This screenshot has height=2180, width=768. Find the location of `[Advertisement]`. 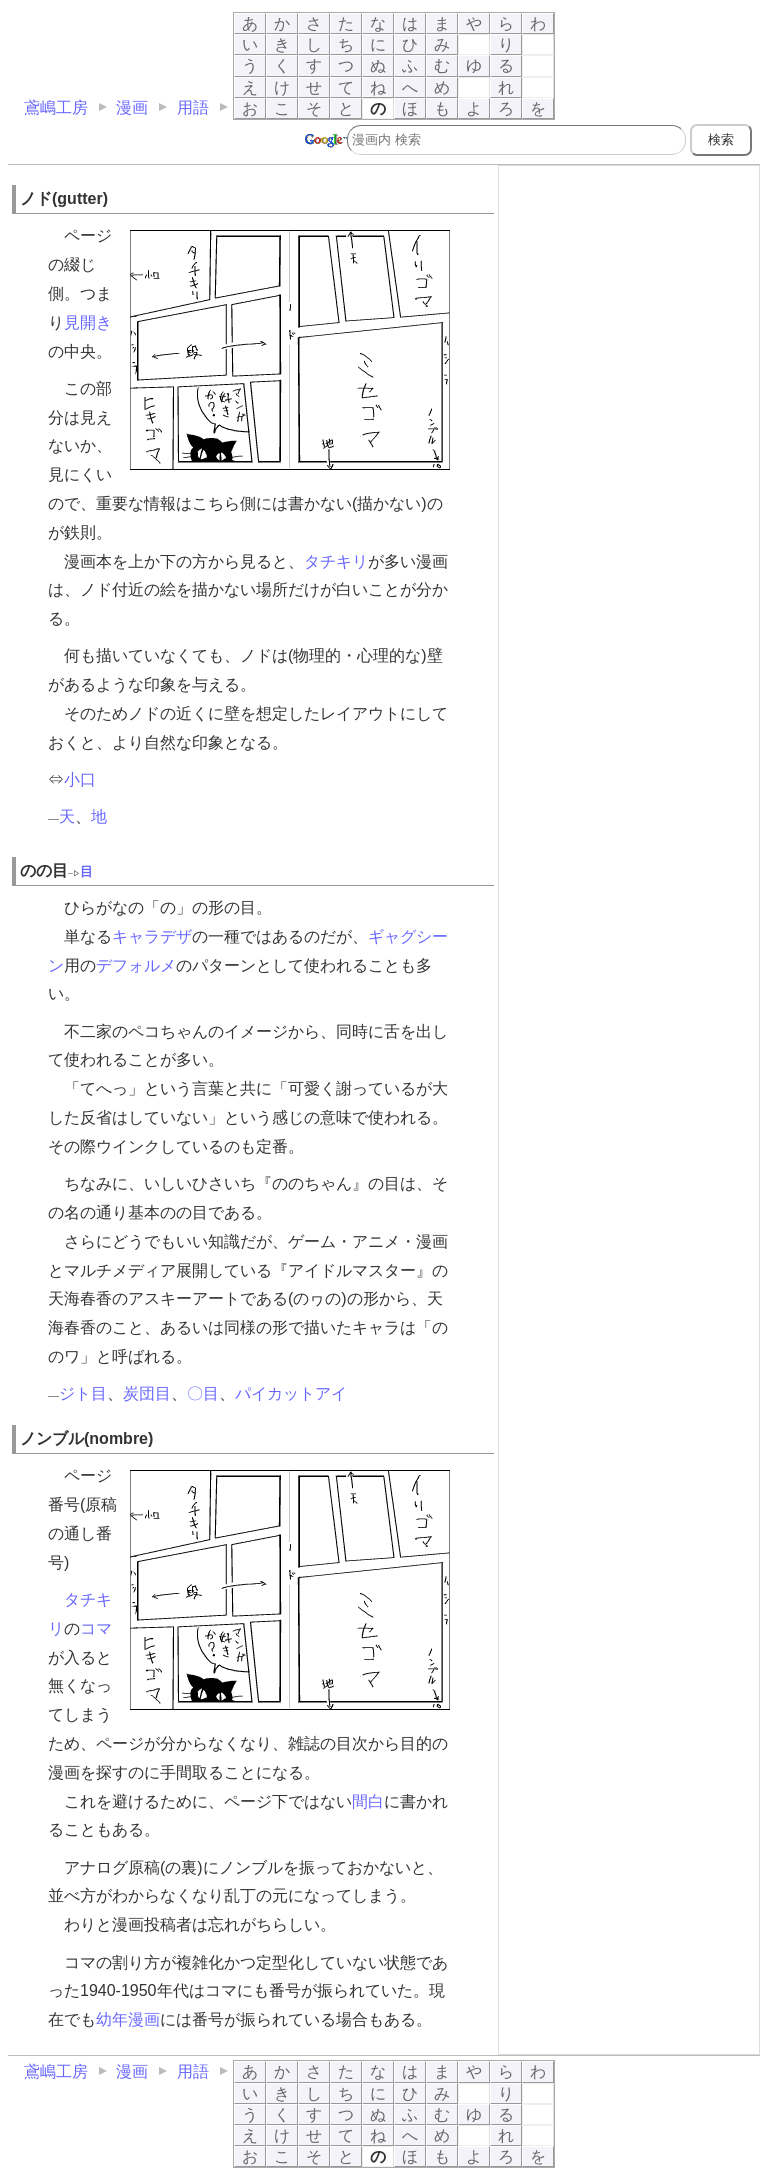

[Advertisement] is located at coordinates (629, 296).